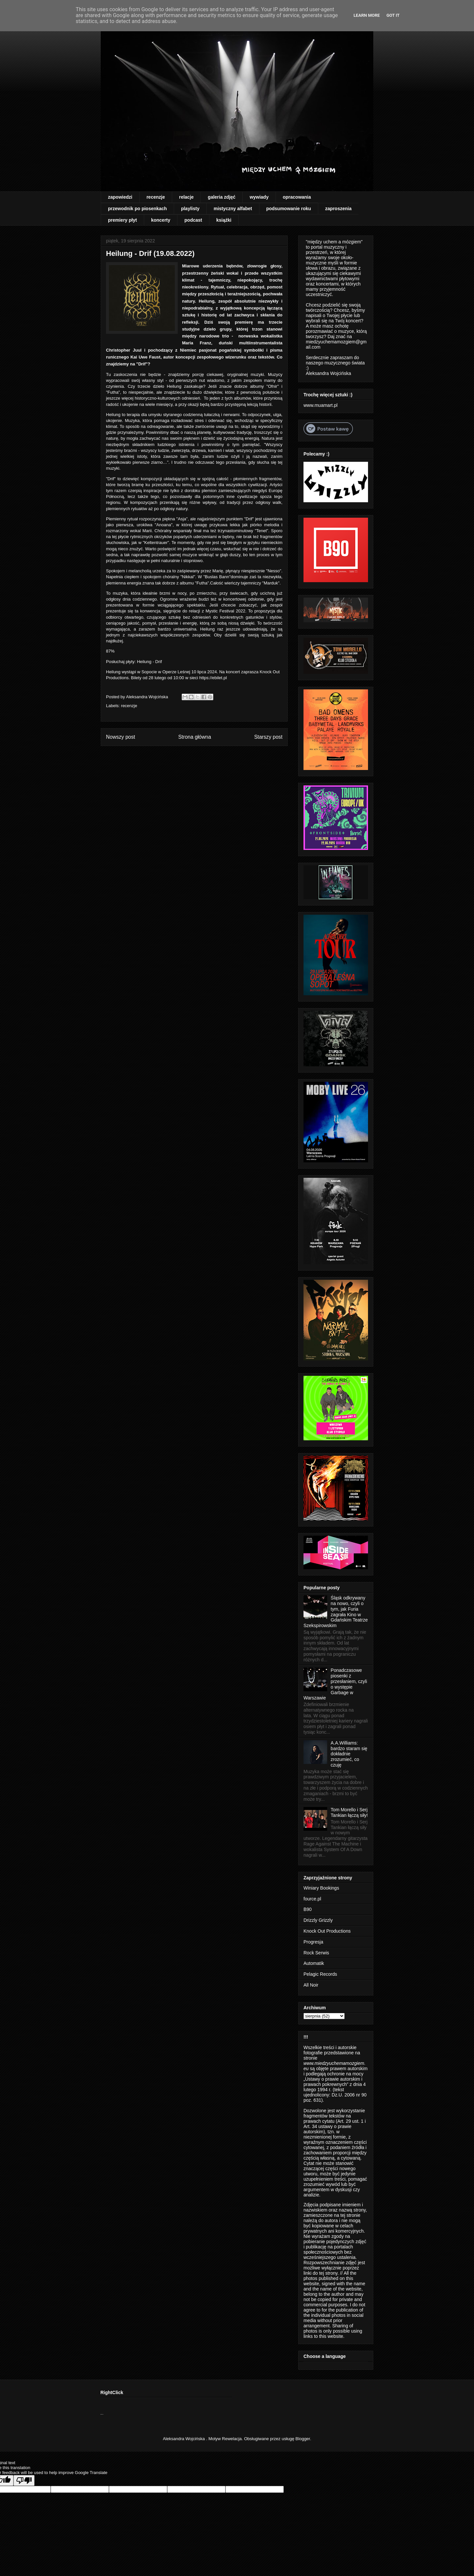 The width and height of the screenshot is (474, 2576). I want to click on Knock Out Productions, so click(327, 1931).